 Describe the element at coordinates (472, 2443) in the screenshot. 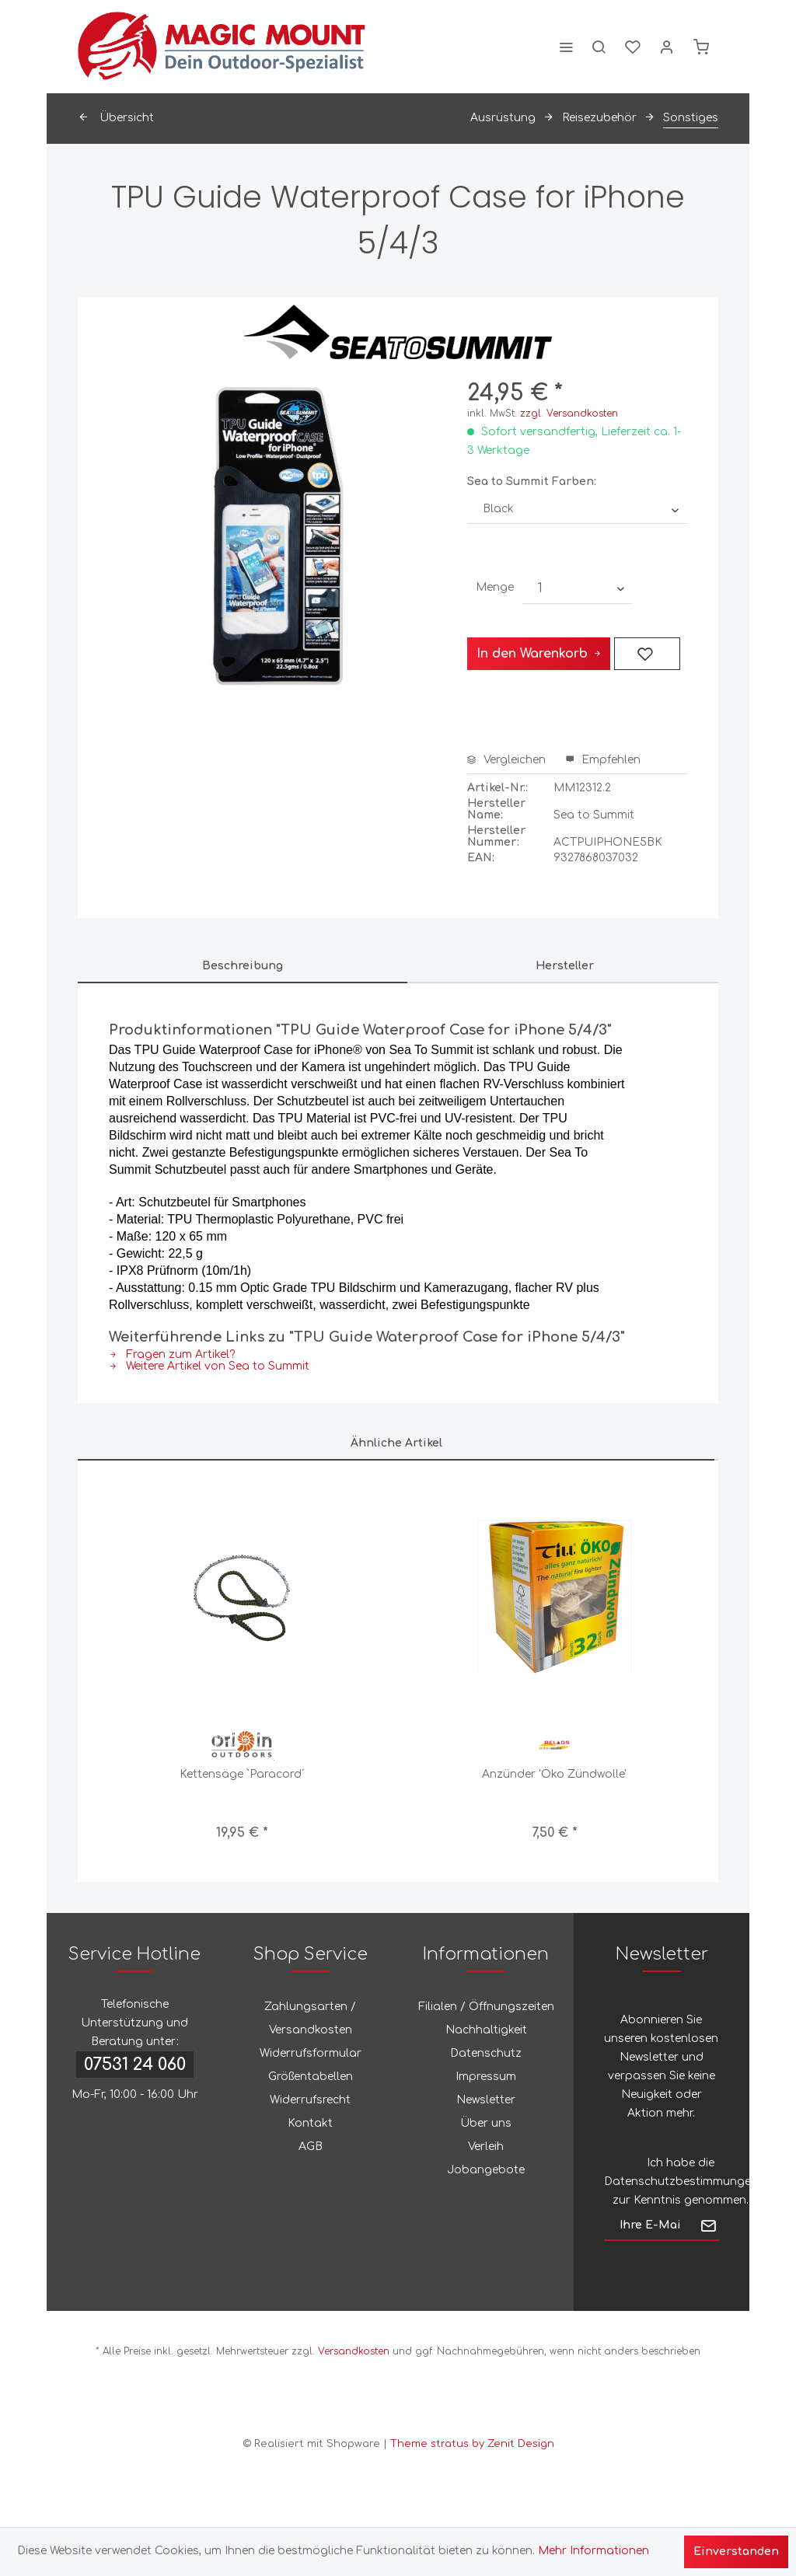

I see `Theme stratus by Zenit Design` at that location.